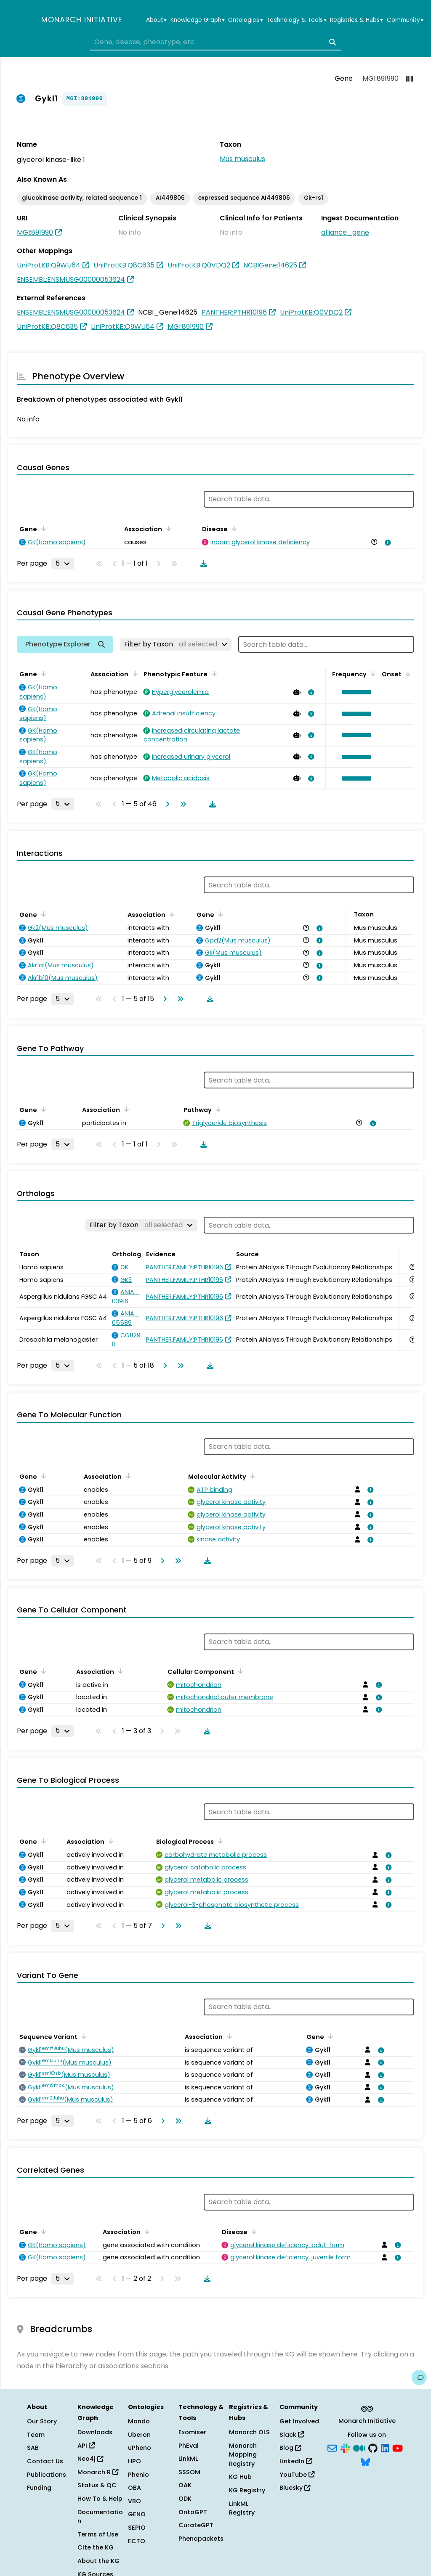 The width and height of the screenshot is (431, 2576). Describe the element at coordinates (188, 2445) in the screenshot. I see `PhEval` at that location.